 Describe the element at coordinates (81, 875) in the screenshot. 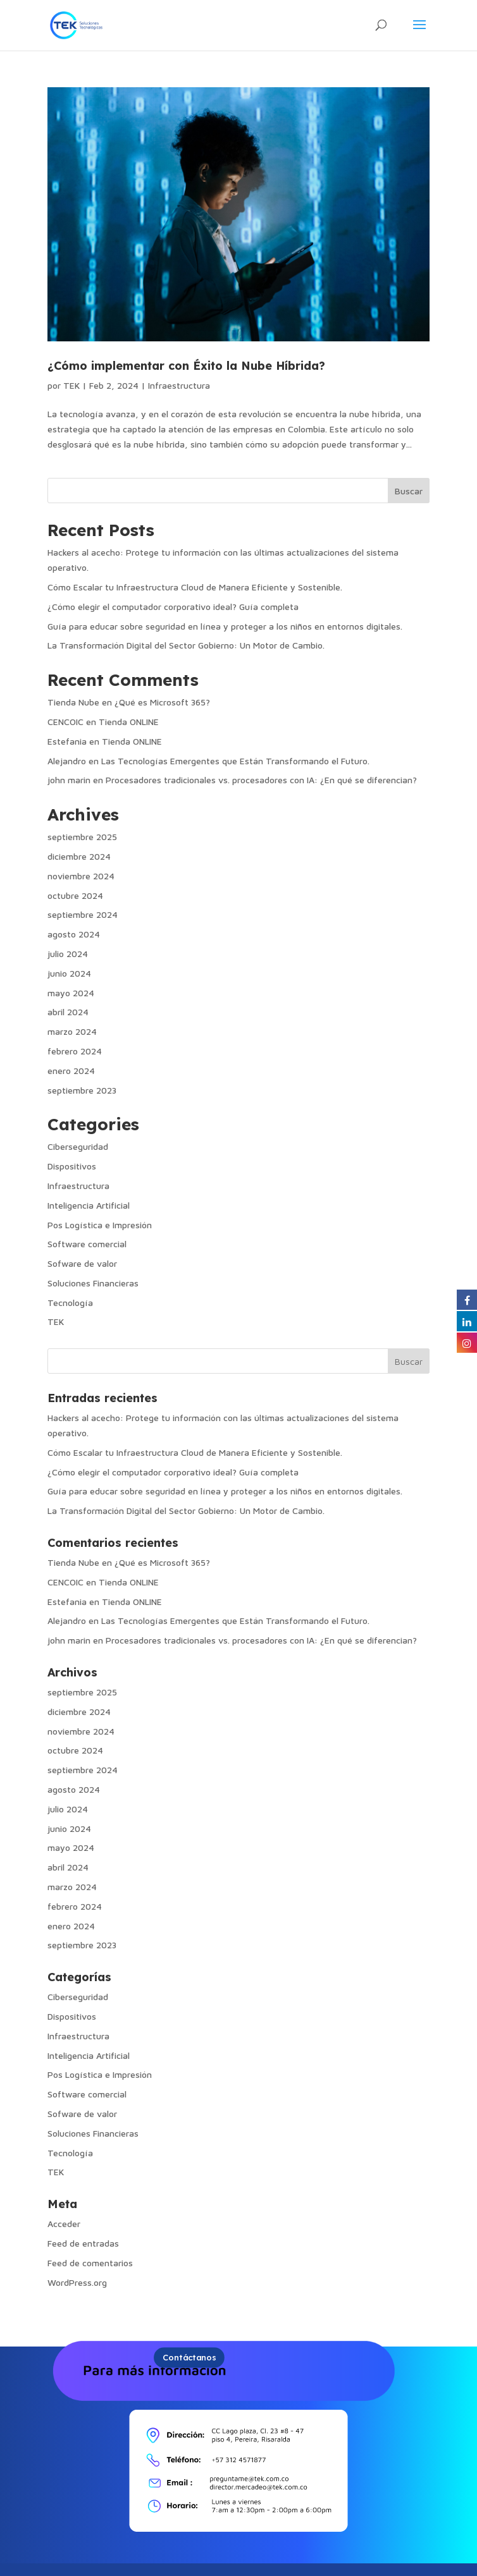

I see `noviembre 2024` at that location.